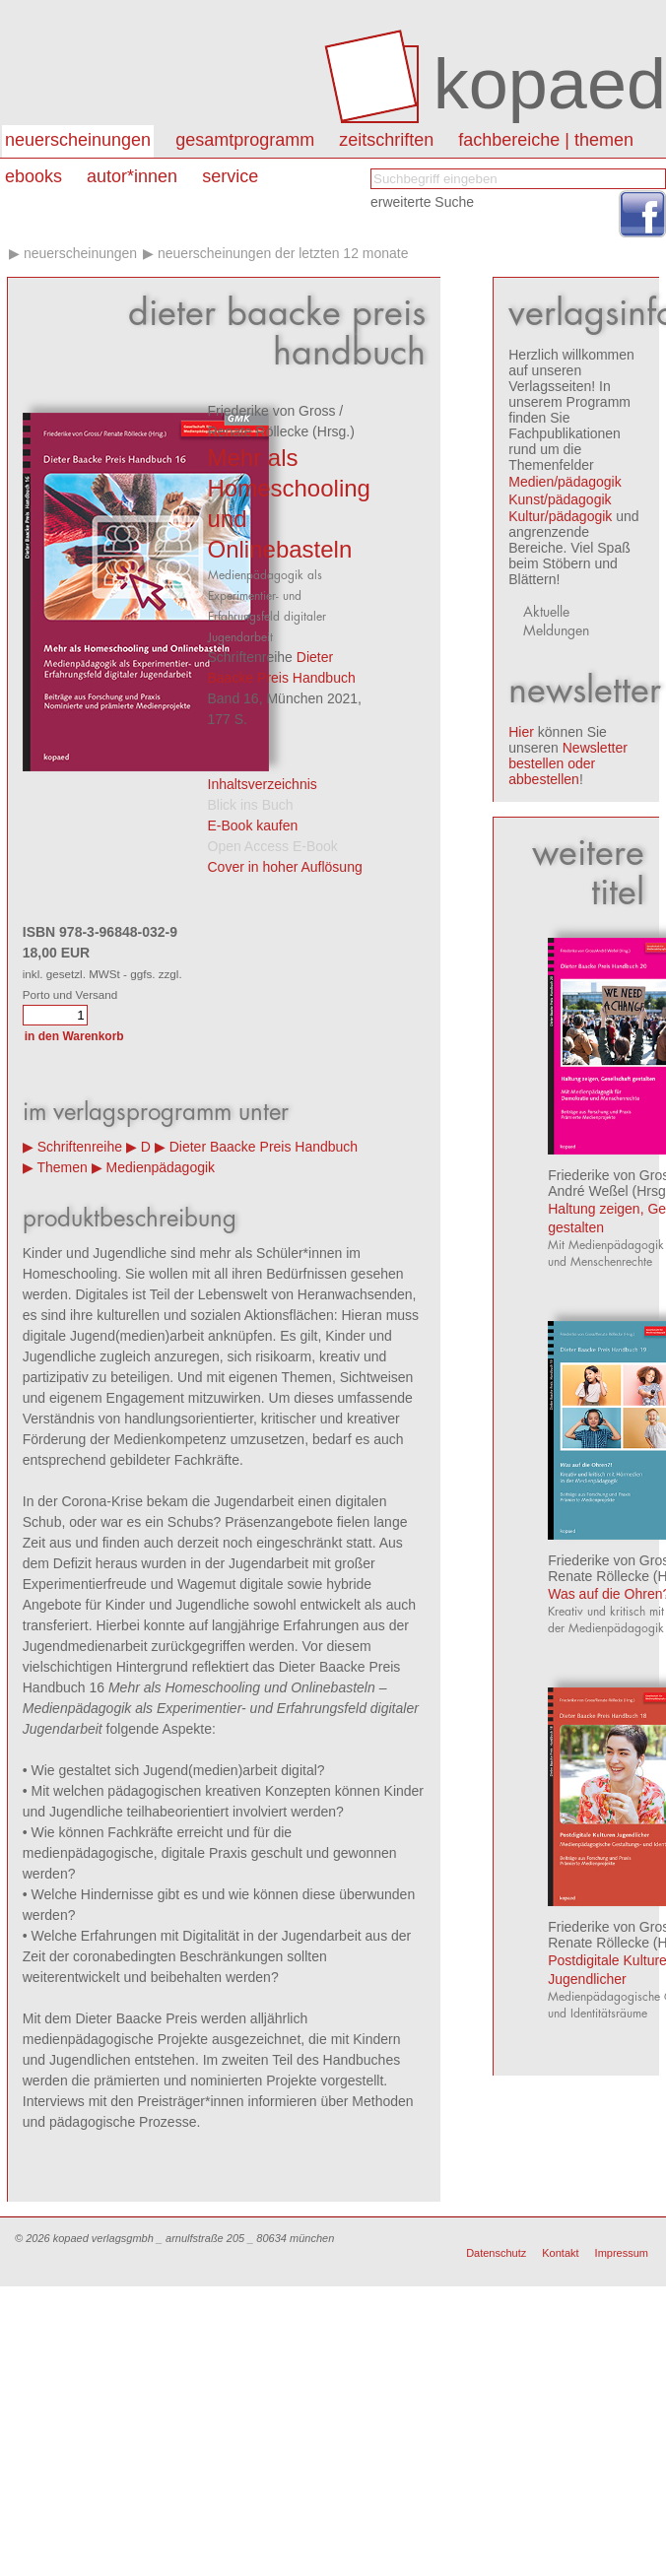  I want to click on Datenschutz, so click(496, 2253).